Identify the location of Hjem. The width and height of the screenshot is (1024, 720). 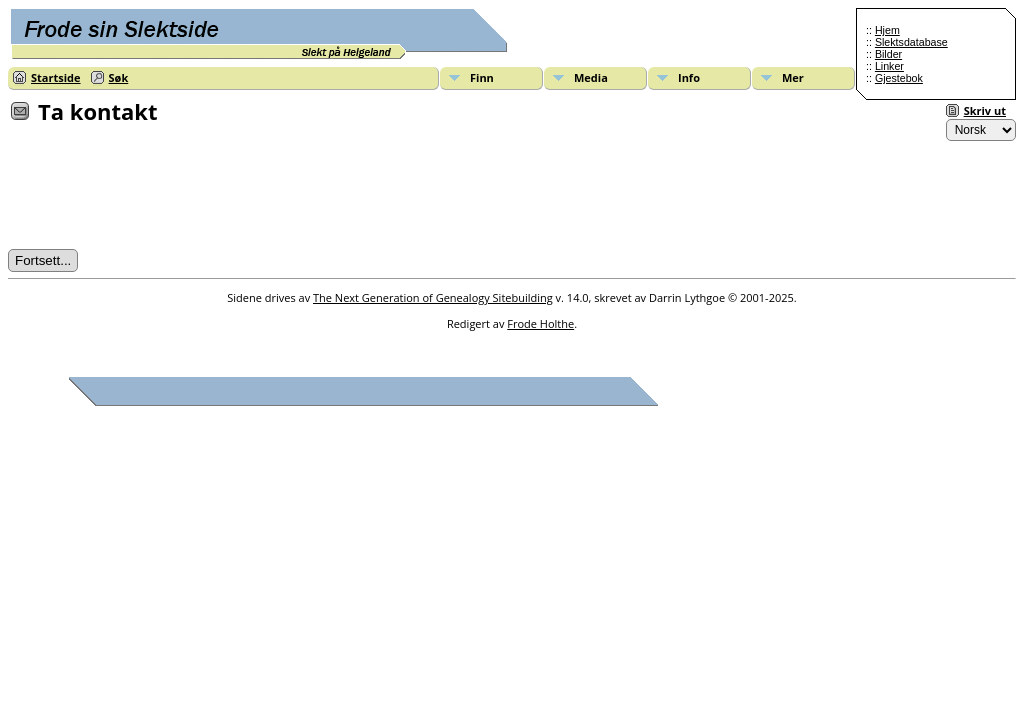
(887, 30).